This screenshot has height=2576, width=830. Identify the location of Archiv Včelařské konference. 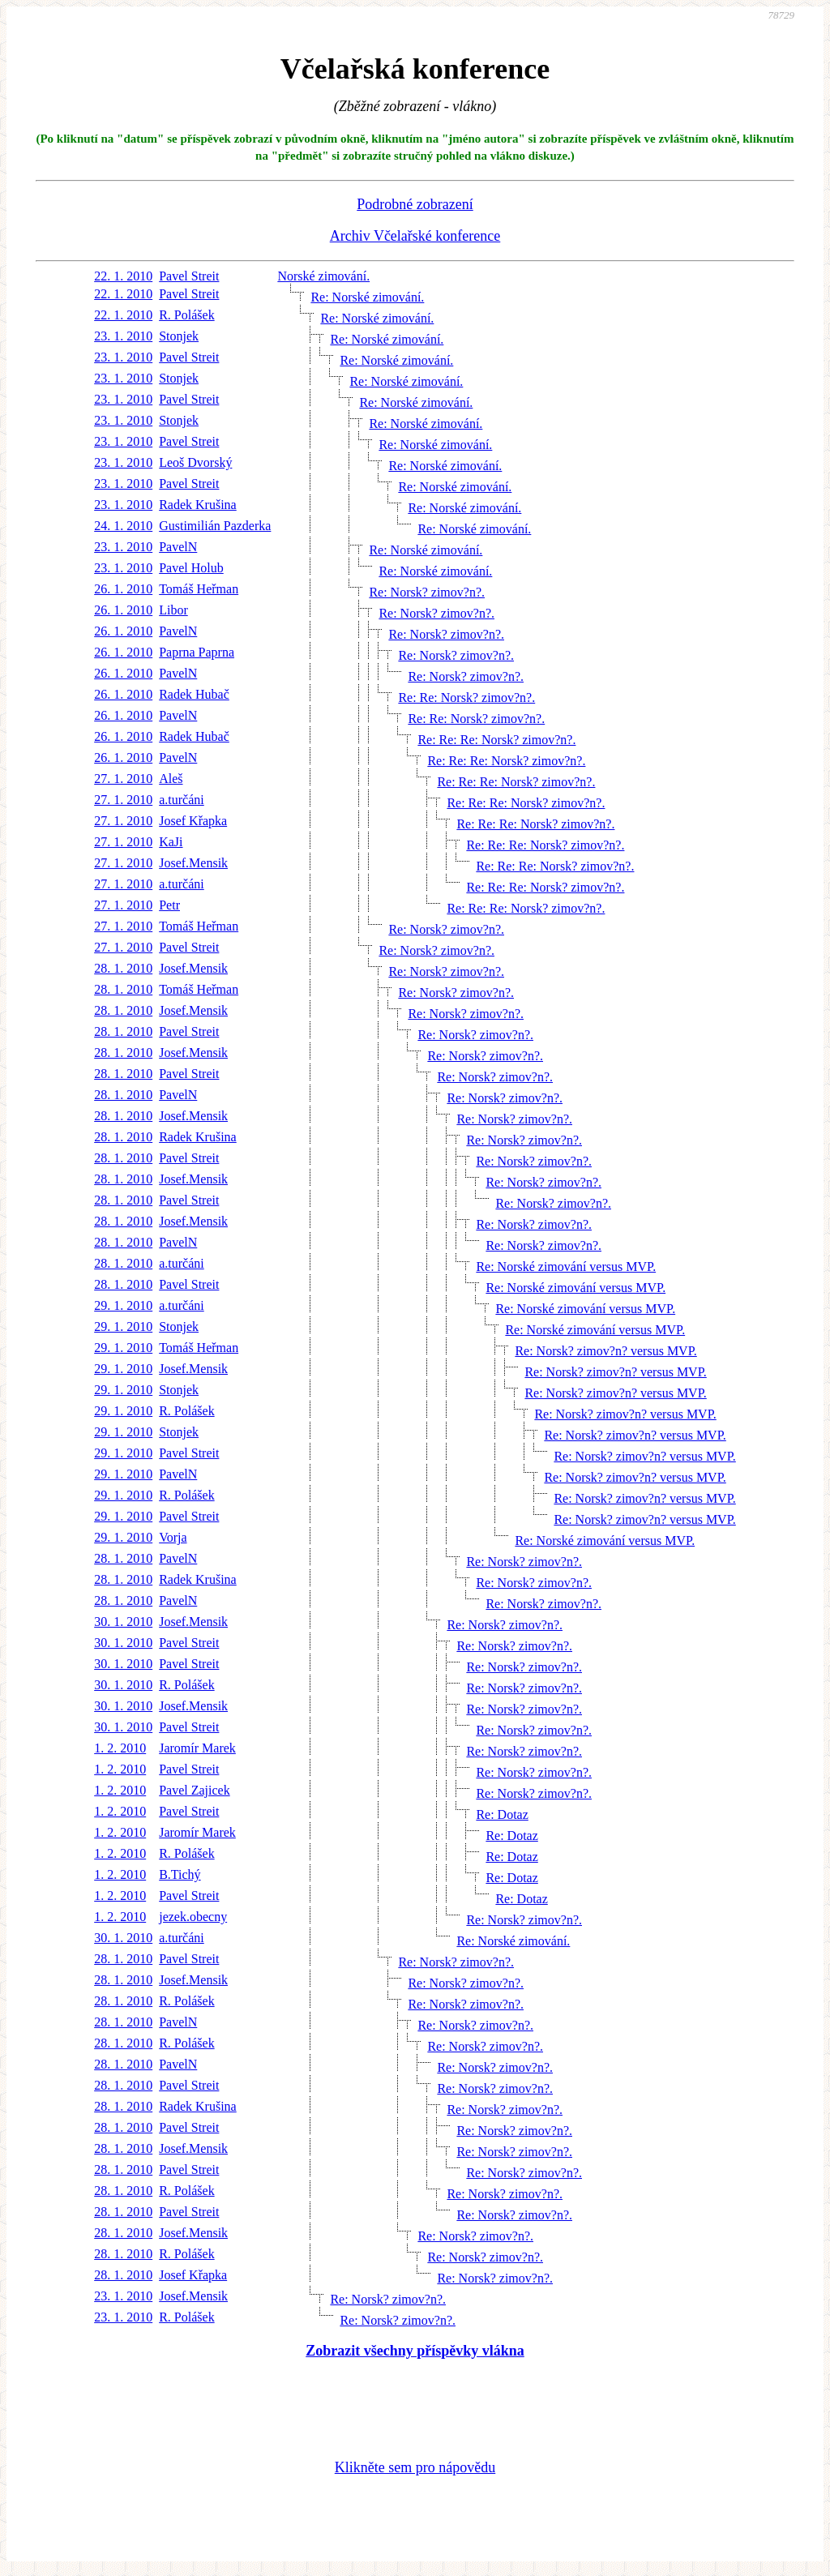
(415, 236).